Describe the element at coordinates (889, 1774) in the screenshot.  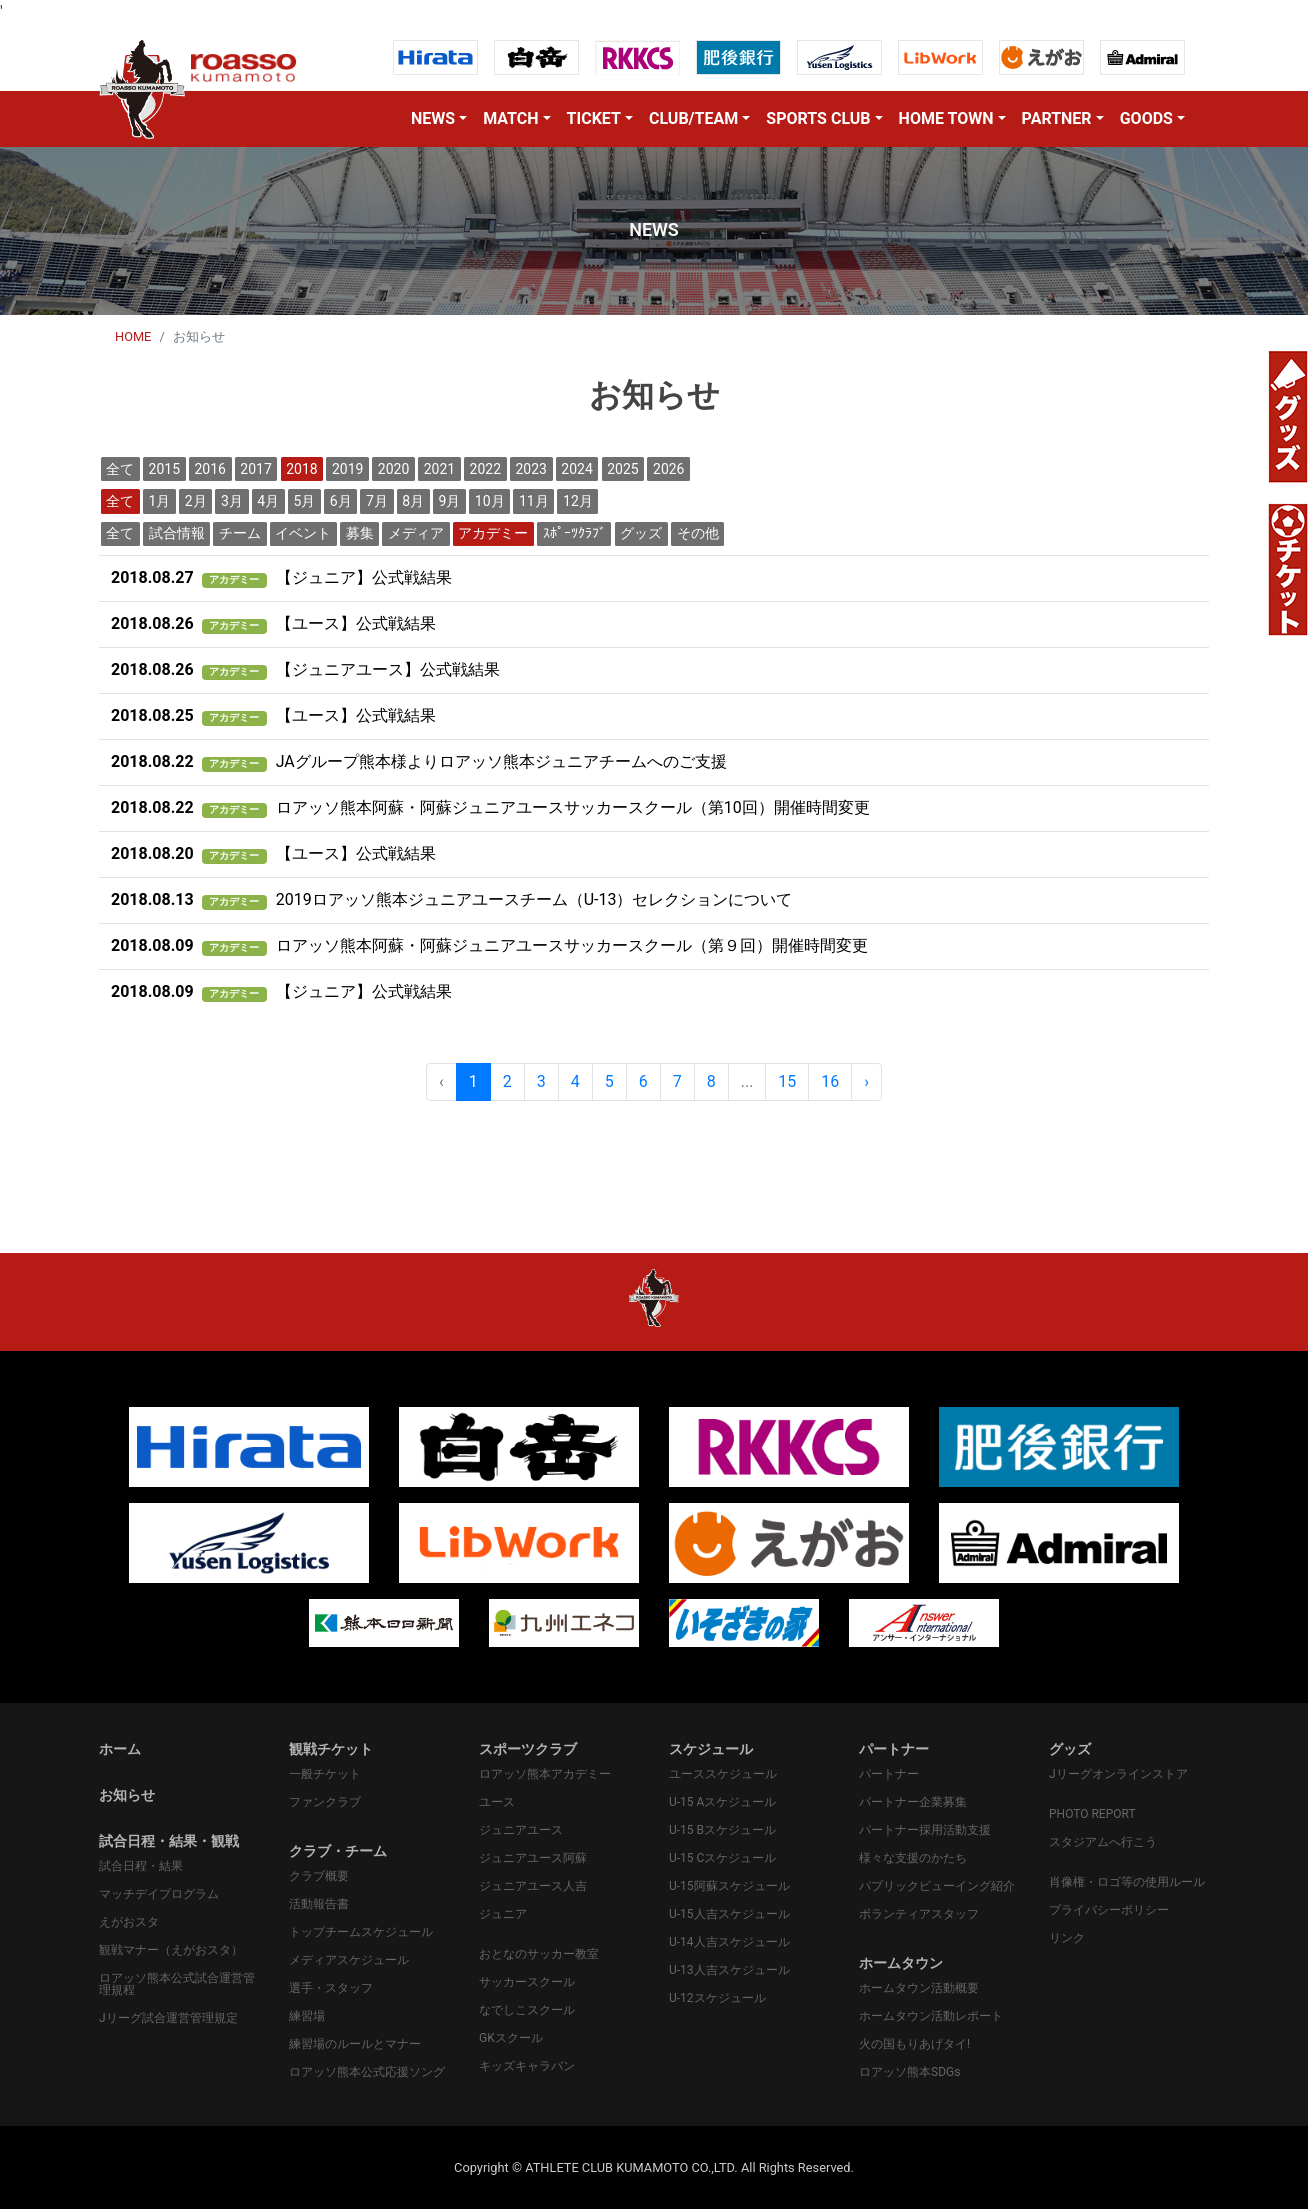
I see `パートナー` at that location.